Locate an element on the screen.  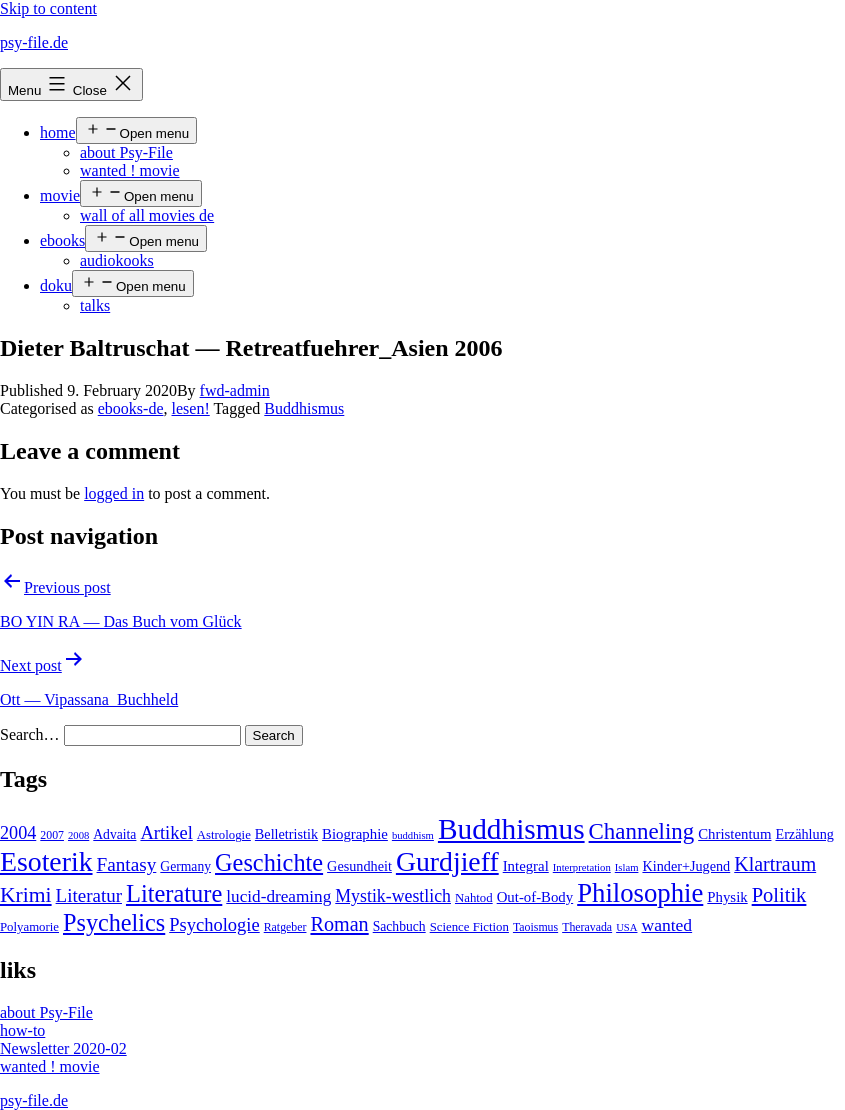
2007 [2007 (4 items)] is located at coordinates (52, 835).